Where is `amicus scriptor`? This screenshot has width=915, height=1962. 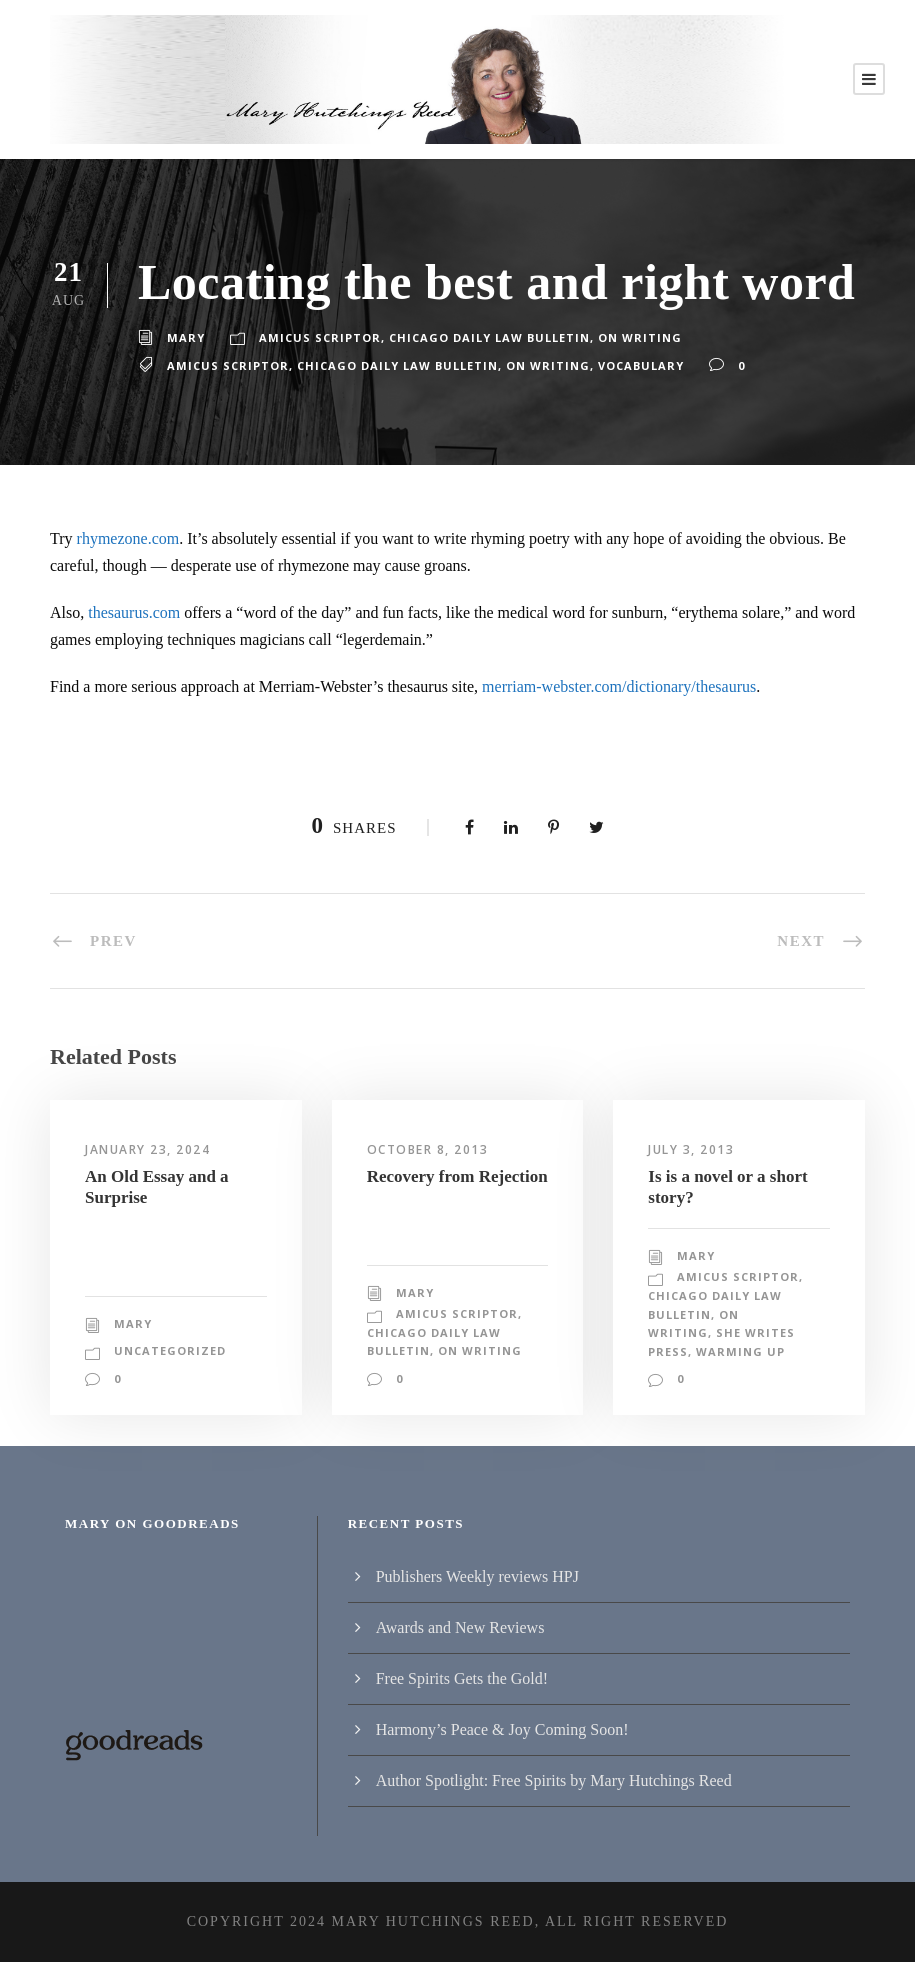 amicus scriptor is located at coordinates (226, 366).